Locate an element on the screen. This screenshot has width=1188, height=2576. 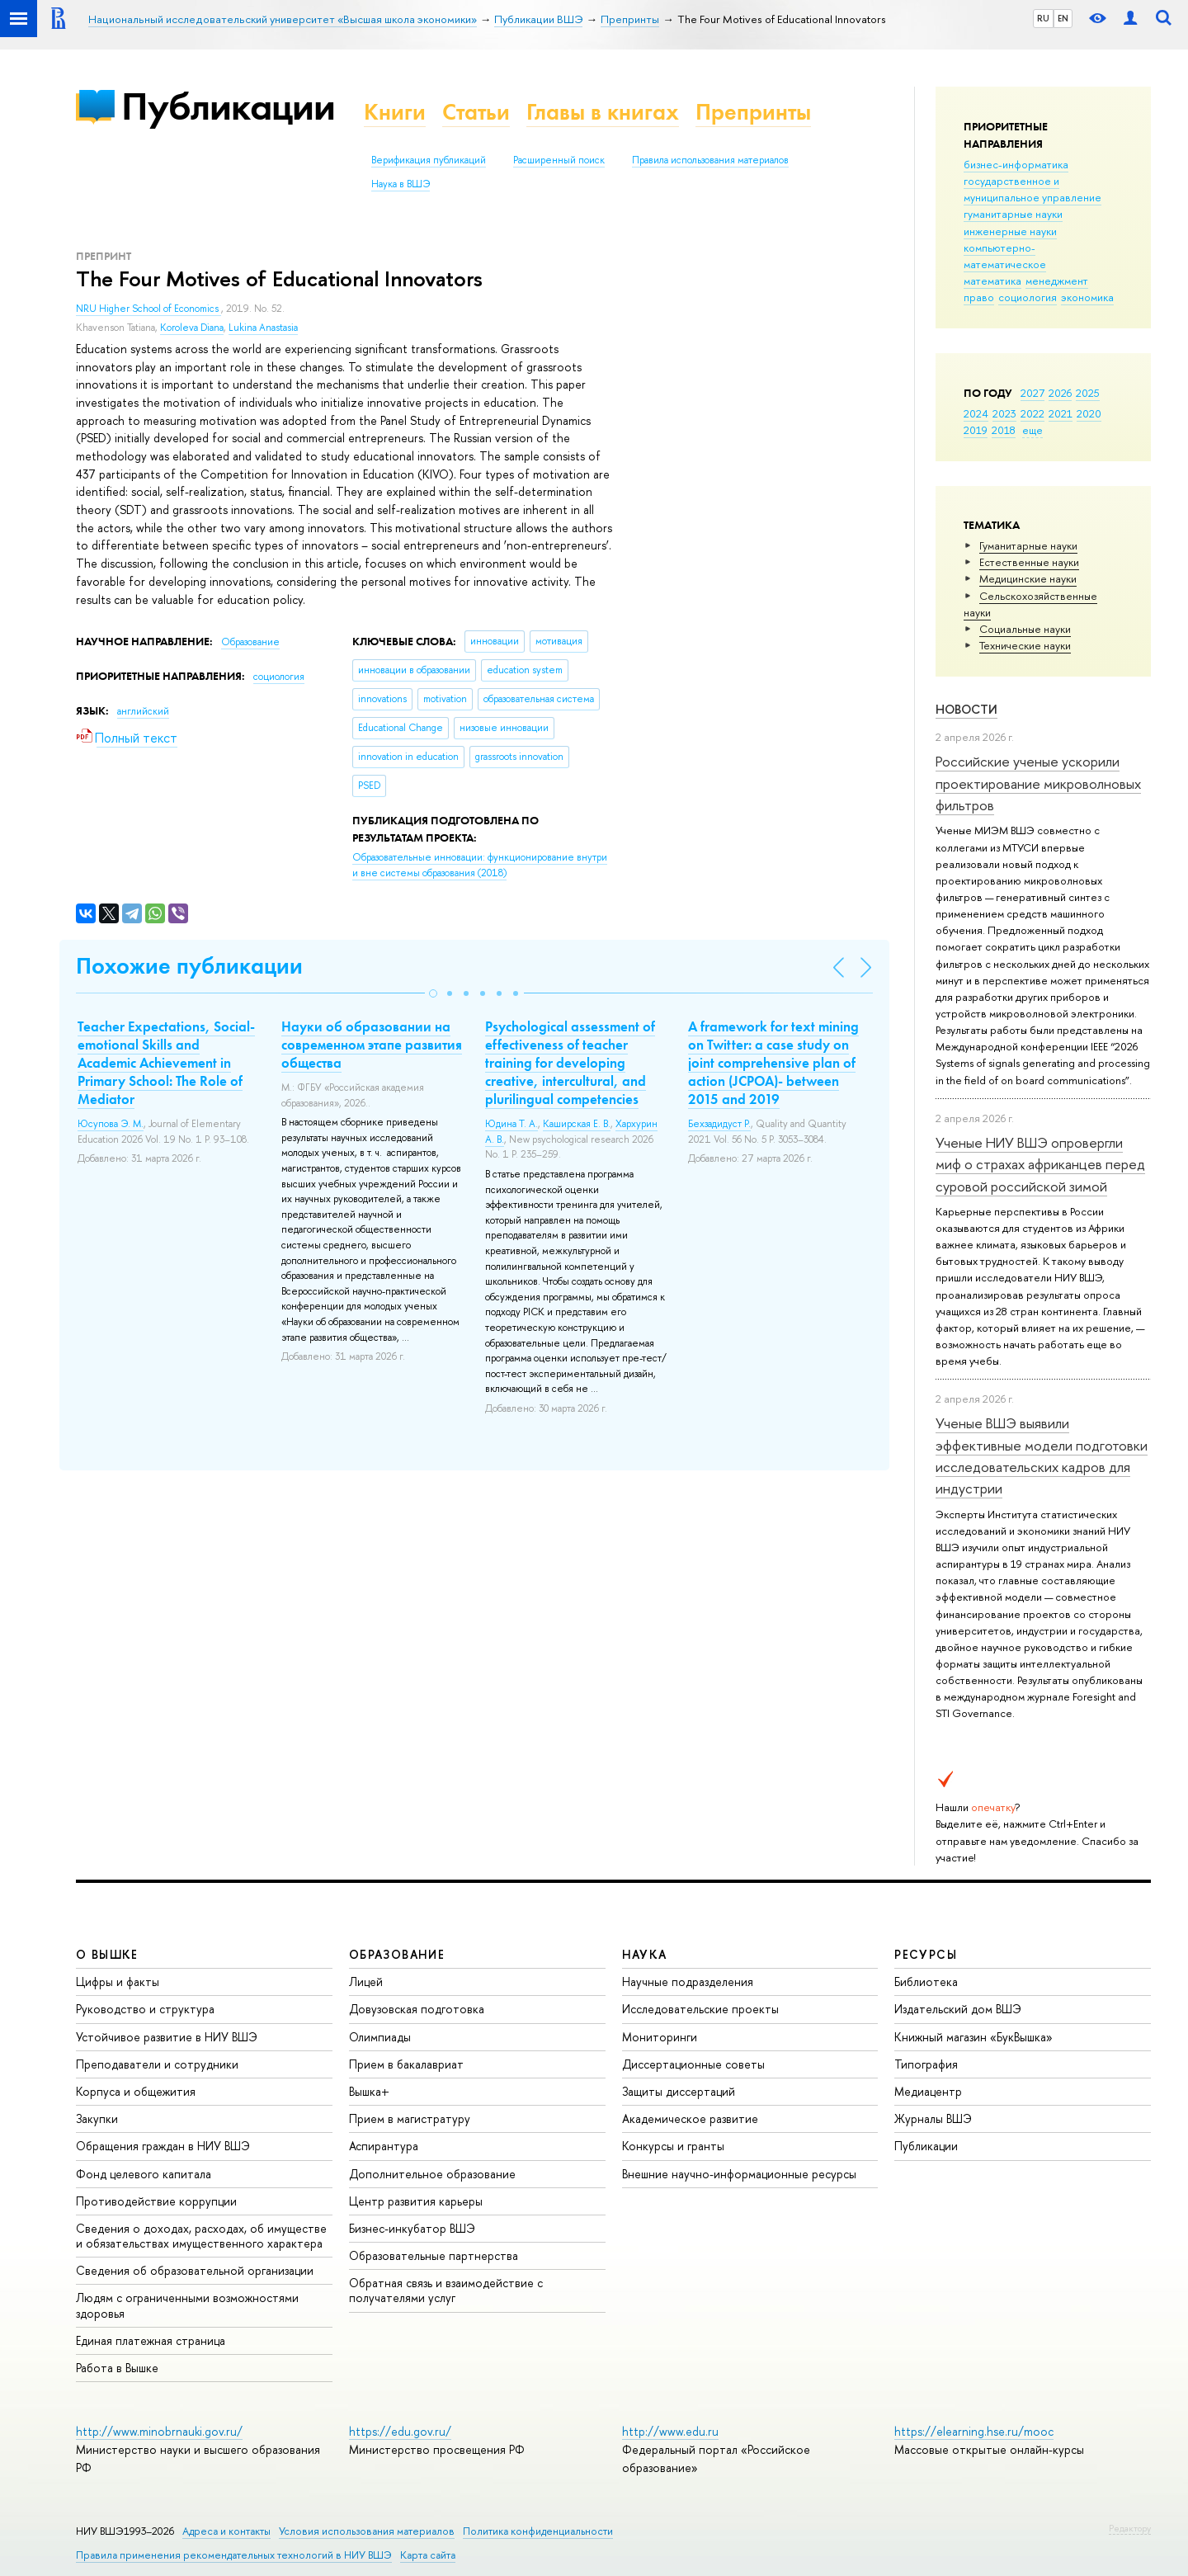
Издательский дом ВШЭ is located at coordinates (957, 2009).